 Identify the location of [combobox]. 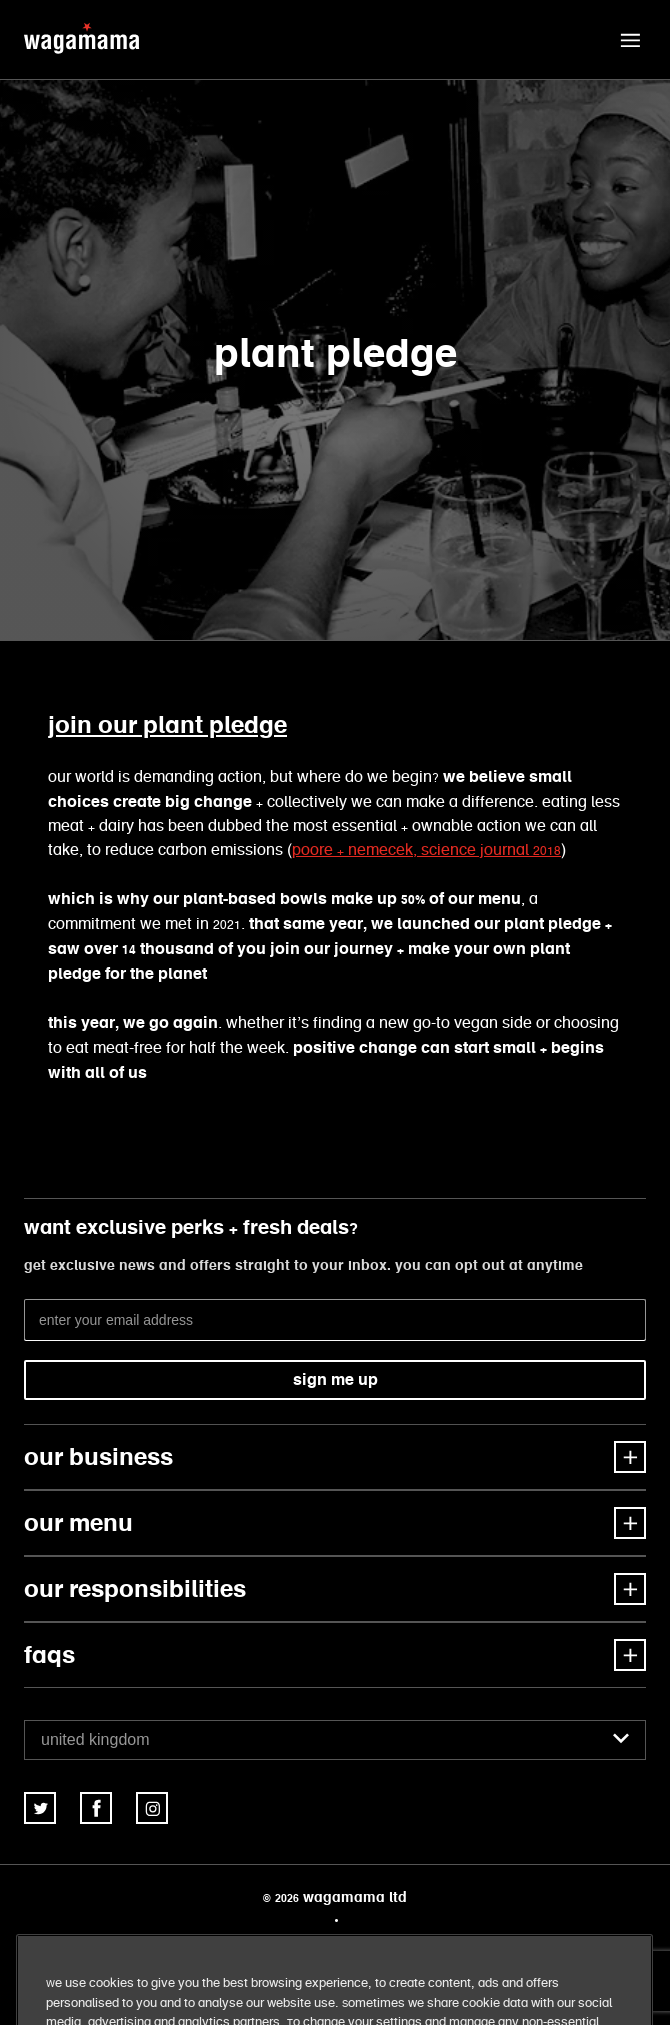
(335, 1740).